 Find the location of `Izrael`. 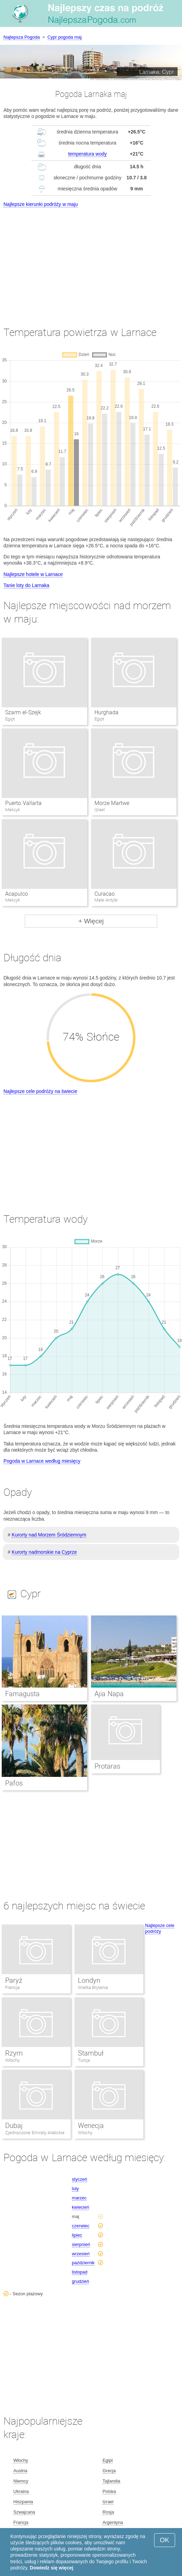

Izrael is located at coordinates (107, 2501).